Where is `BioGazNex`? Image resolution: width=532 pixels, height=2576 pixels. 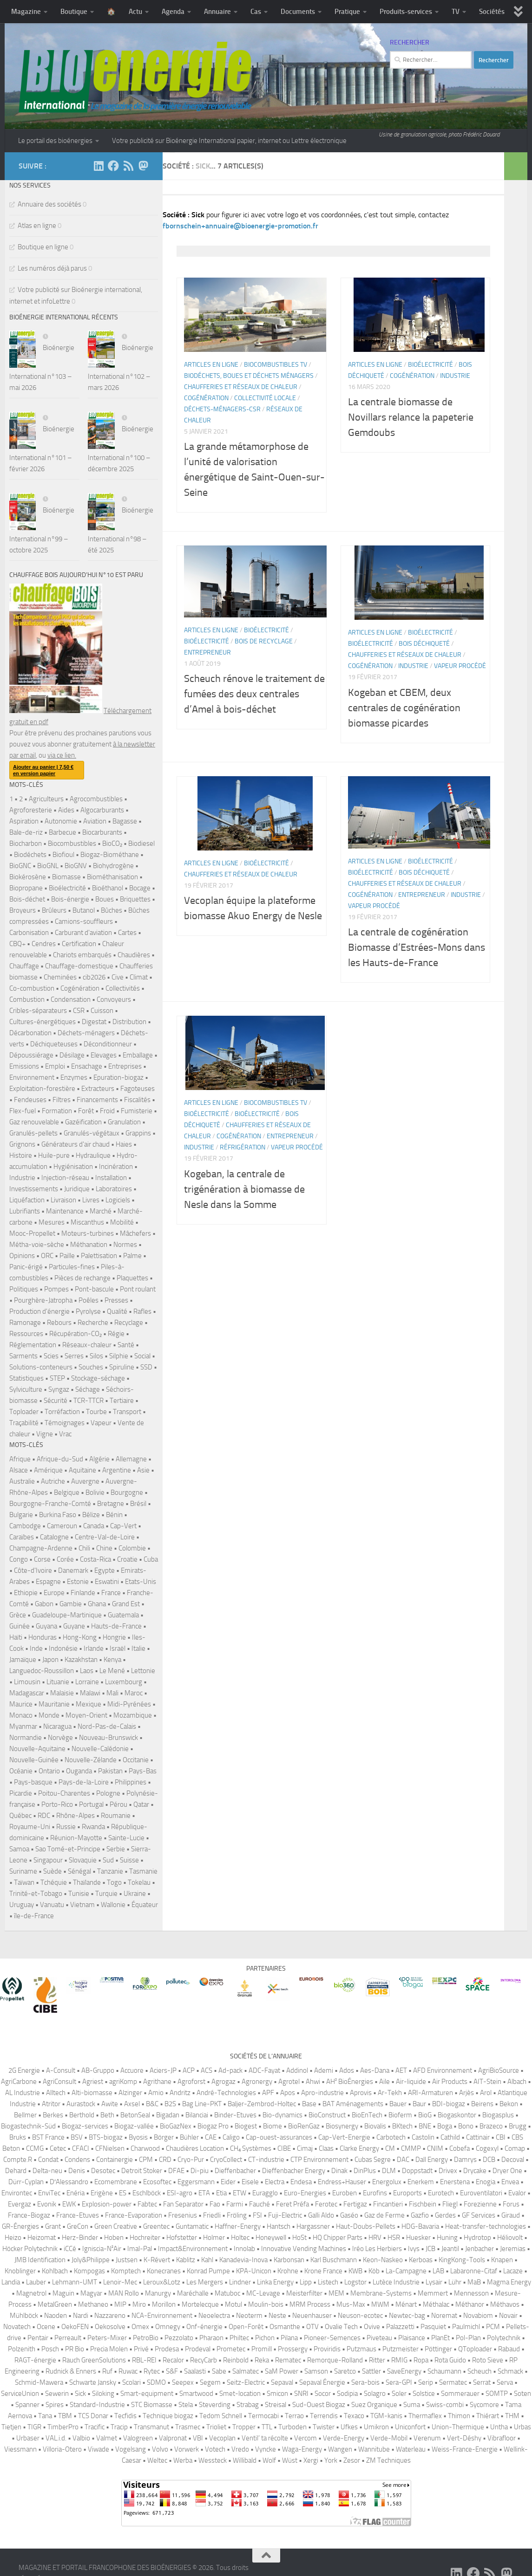
BioGazNex is located at coordinates (175, 2126).